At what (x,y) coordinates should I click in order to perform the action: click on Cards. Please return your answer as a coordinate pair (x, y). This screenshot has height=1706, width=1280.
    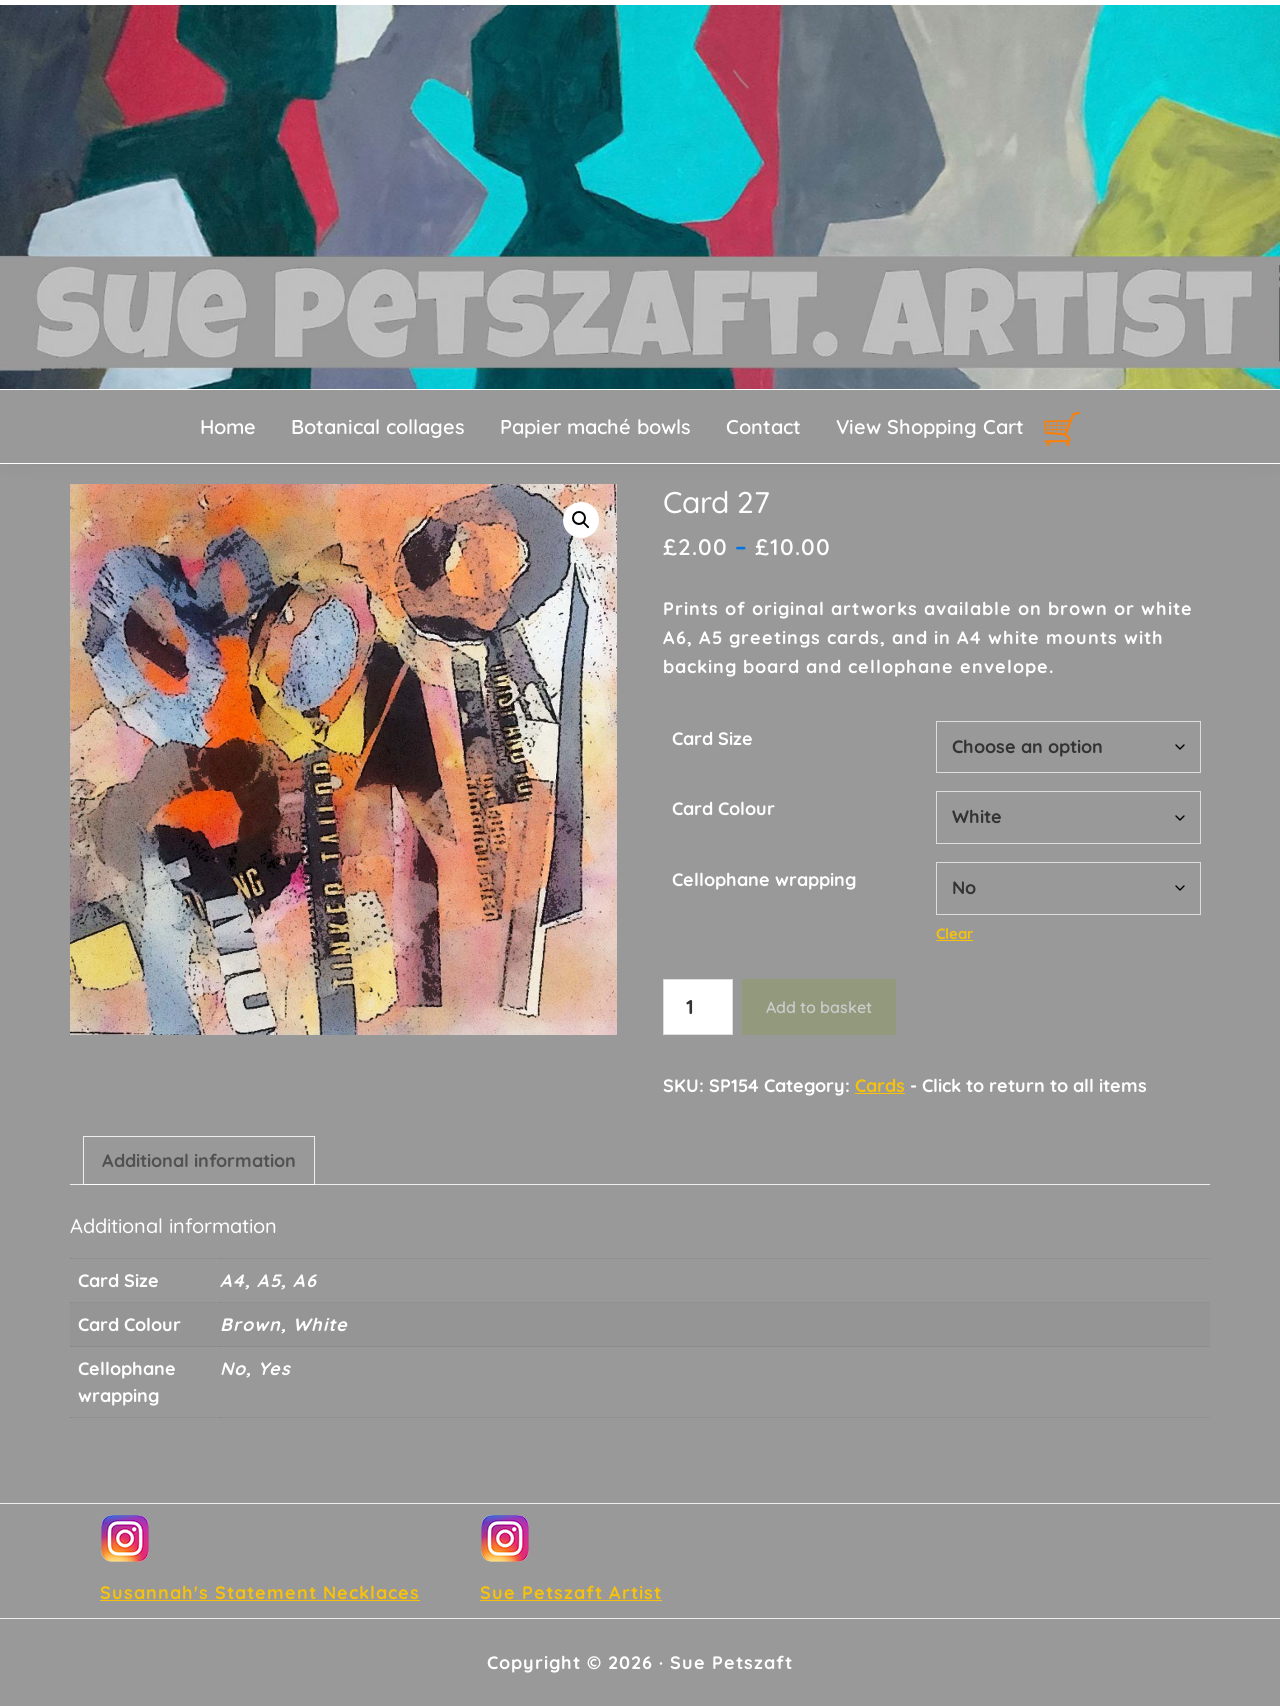
    Looking at the image, I should click on (880, 1085).